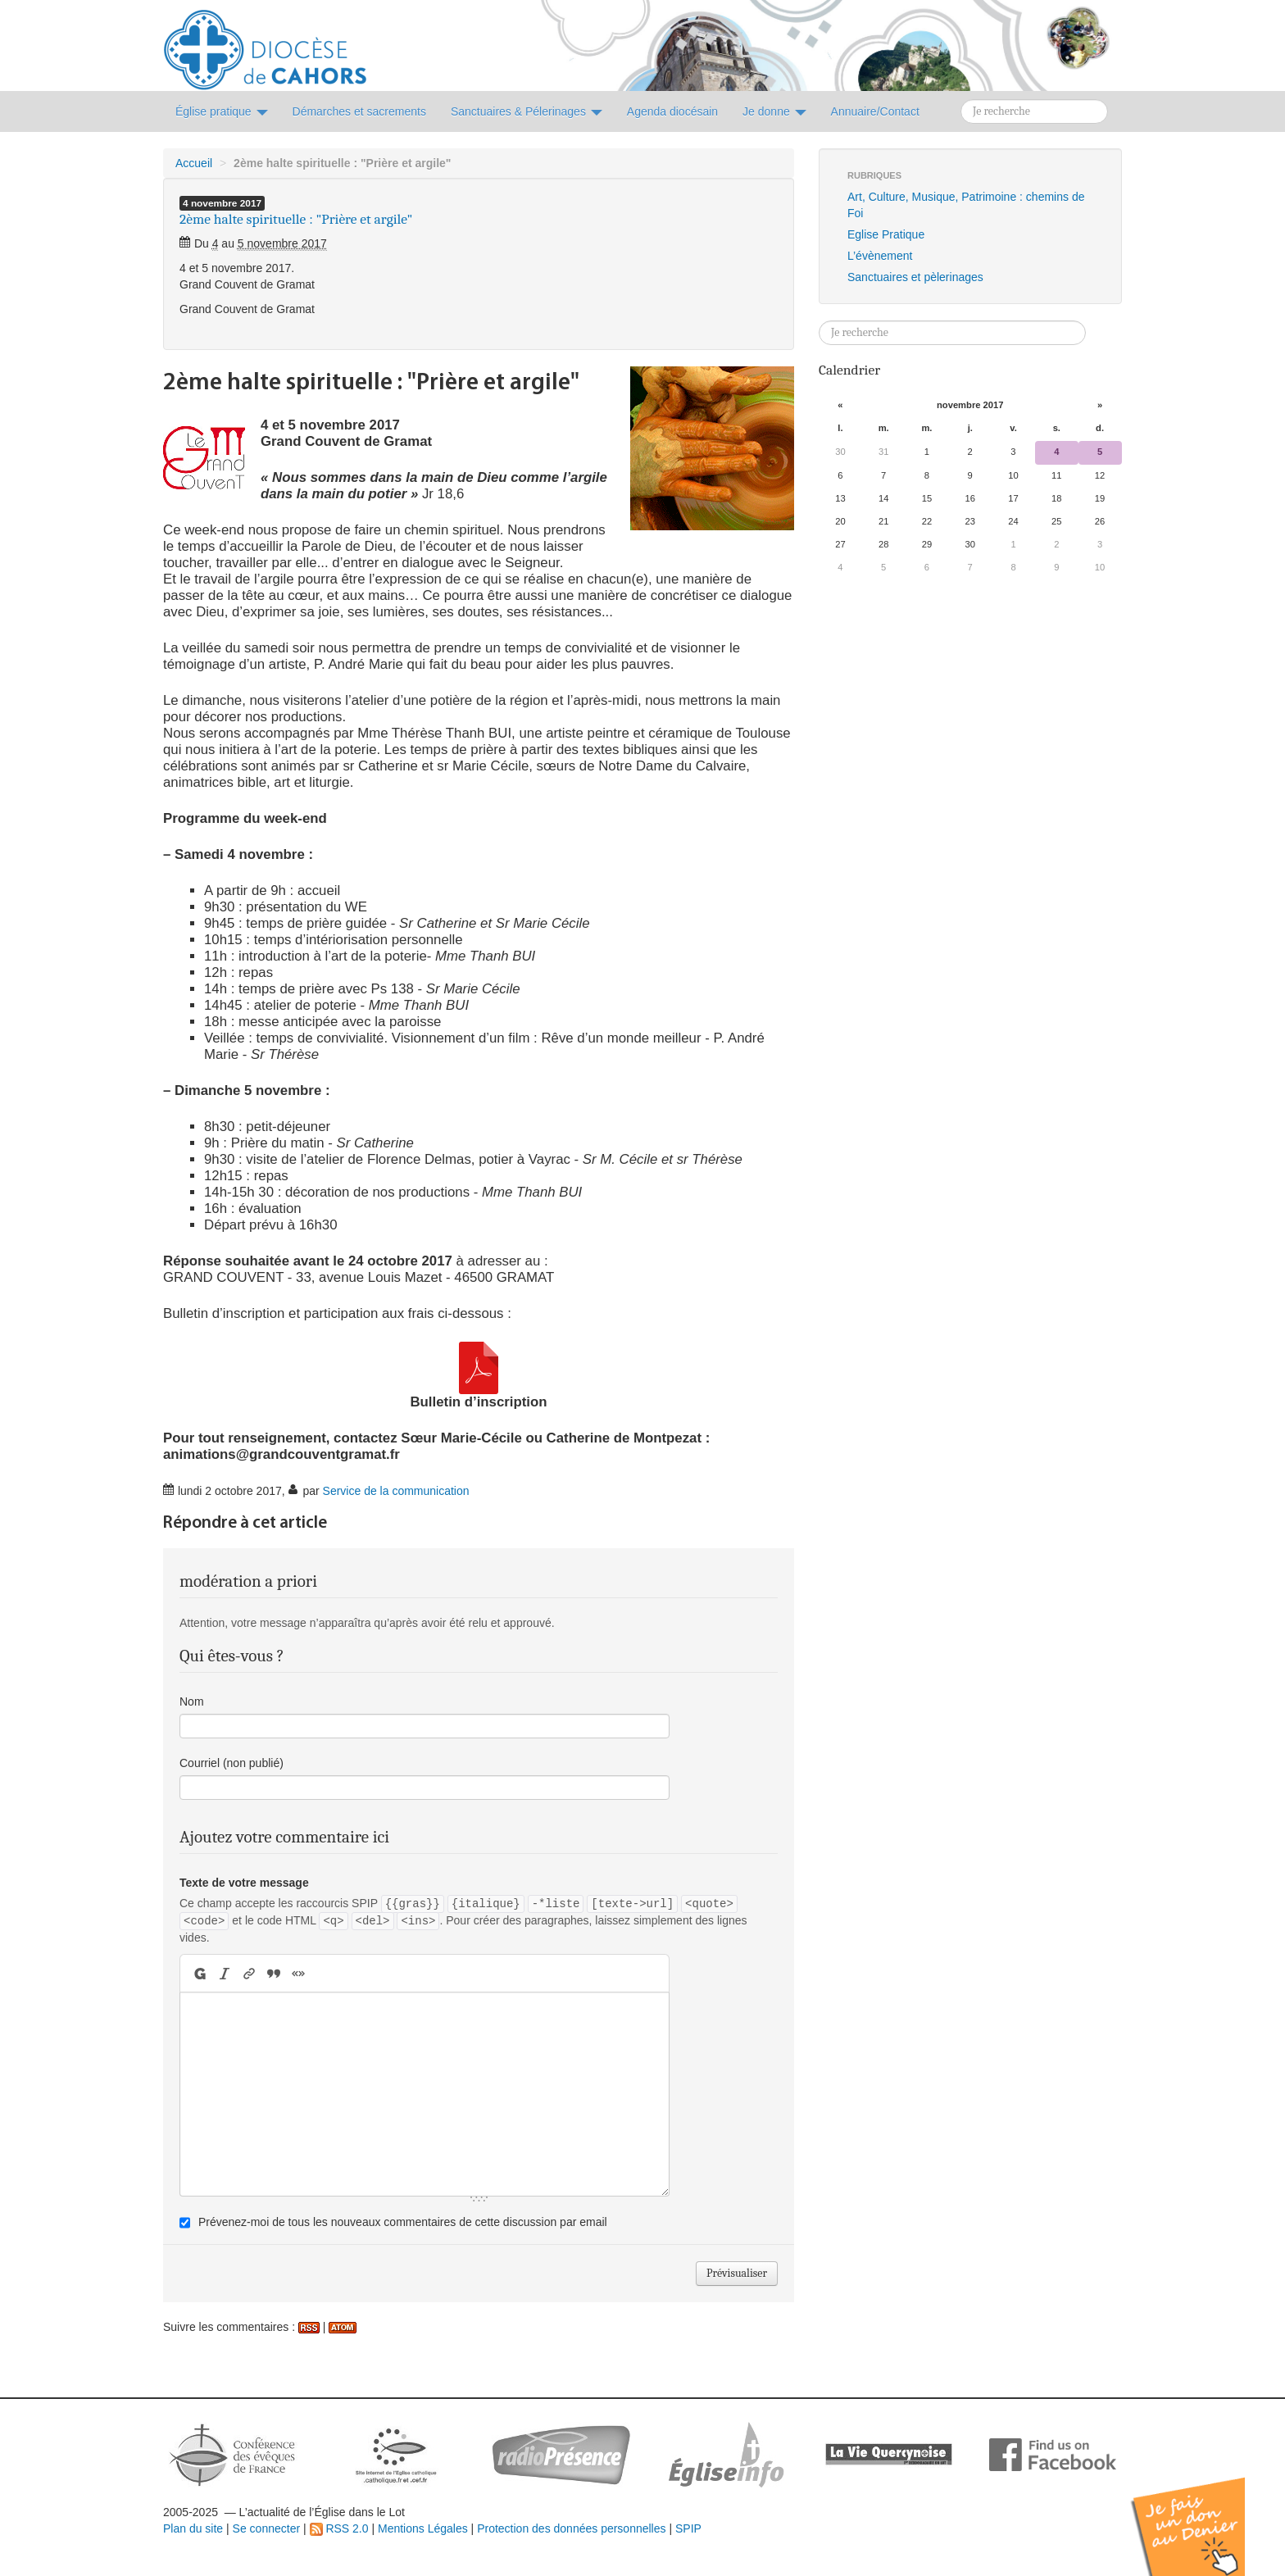  What do you see at coordinates (231, 1763) in the screenshot?
I see `Courriel (non publié)` at bounding box center [231, 1763].